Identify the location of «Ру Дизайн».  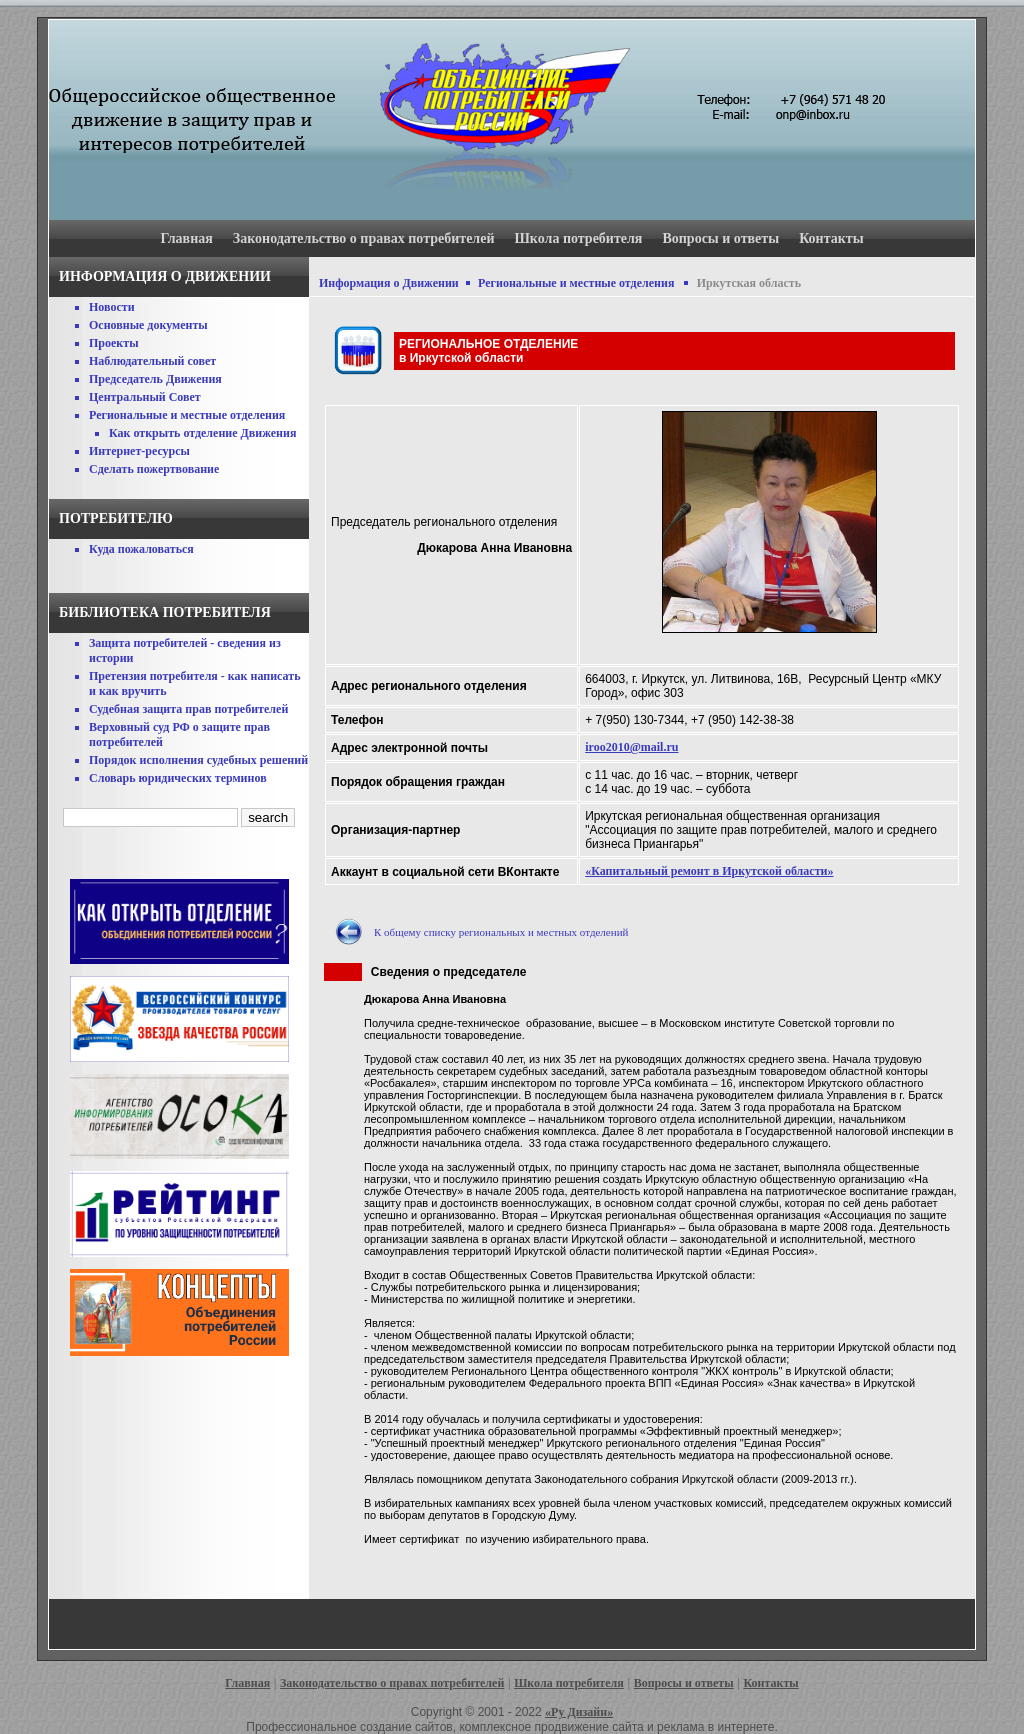
(579, 1712).